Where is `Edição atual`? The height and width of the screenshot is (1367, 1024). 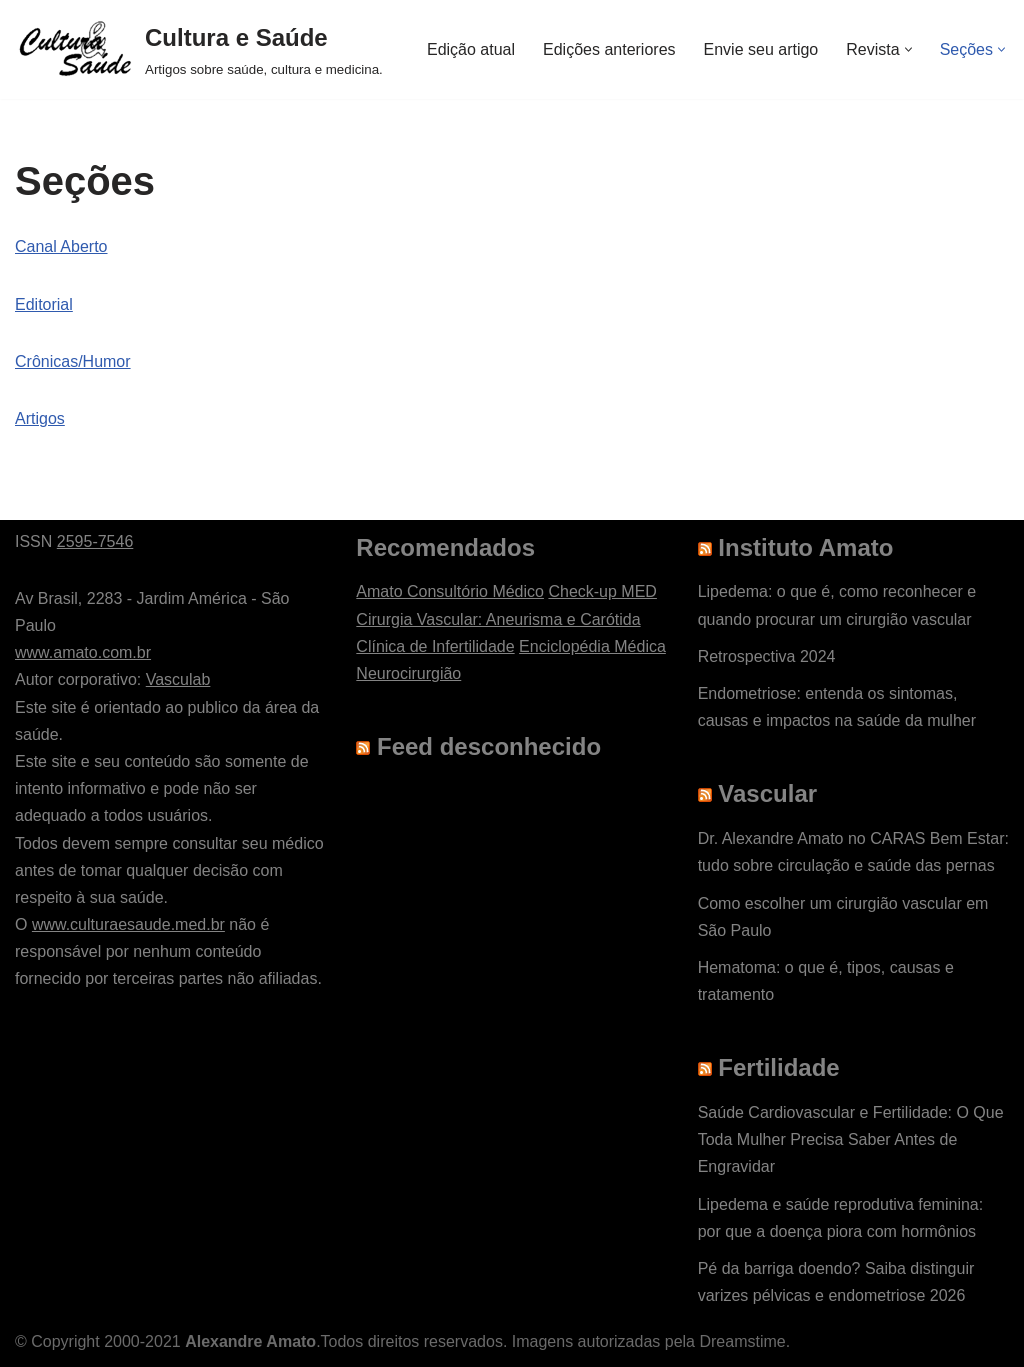 Edição atual is located at coordinates (471, 49).